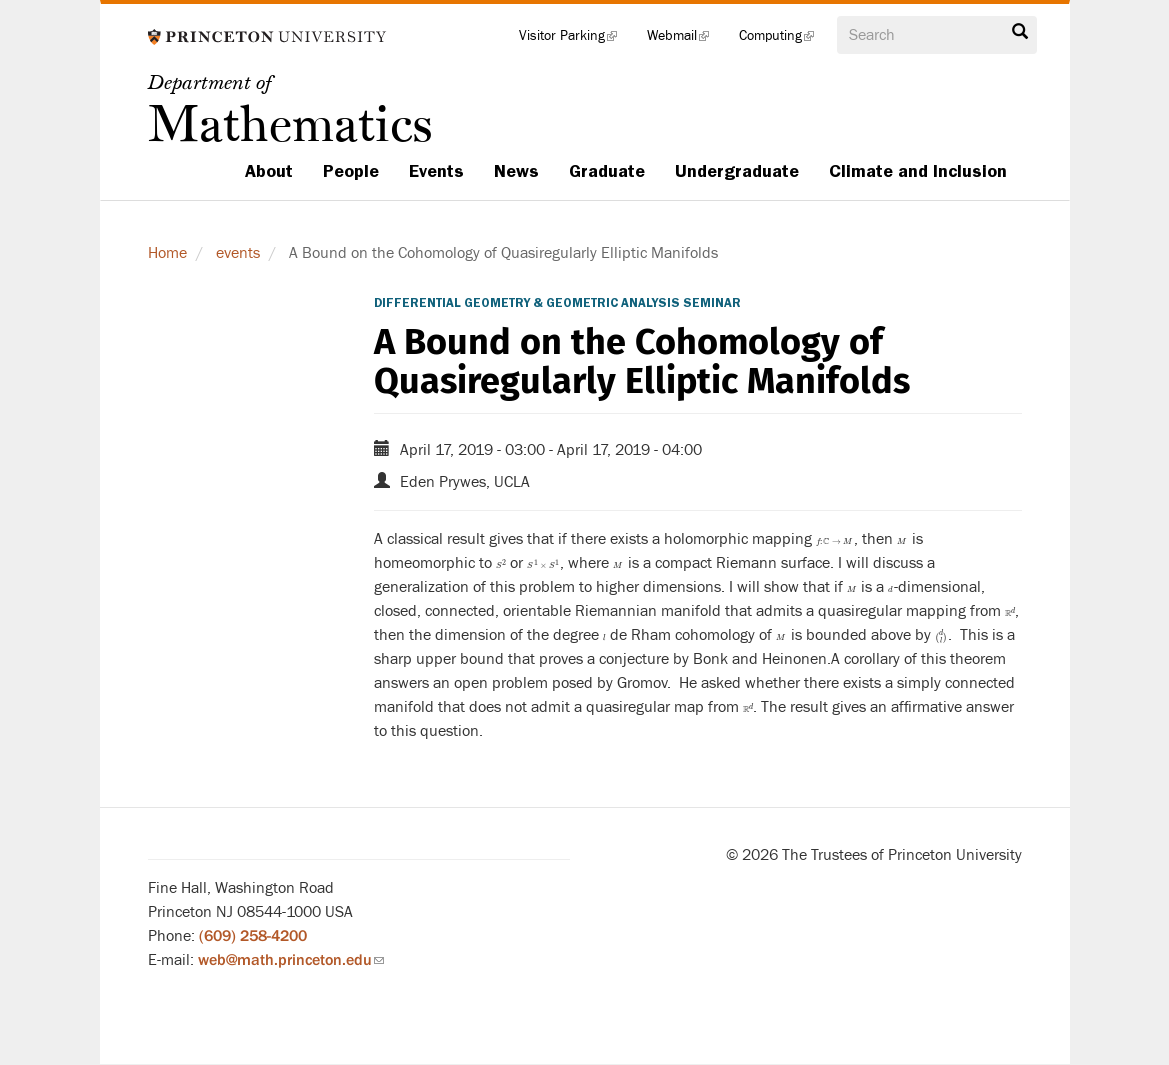 The height and width of the screenshot is (1065, 1169). I want to click on Climate and Inclusion, so click(918, 171).